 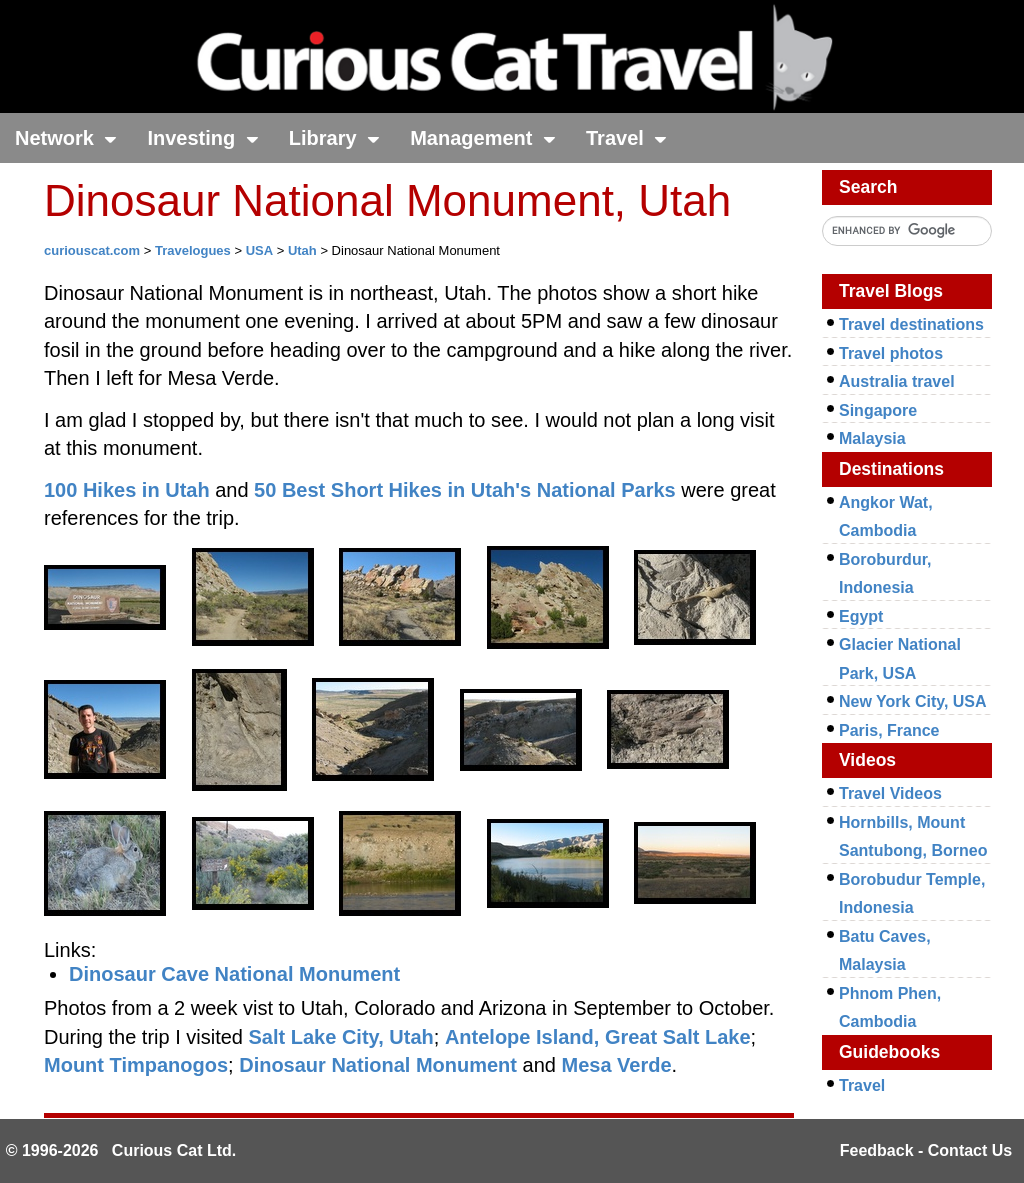 What do you see at coordinates (202, 138) in the screenshot?
I see `Investing` at bounding box center [202, 138].